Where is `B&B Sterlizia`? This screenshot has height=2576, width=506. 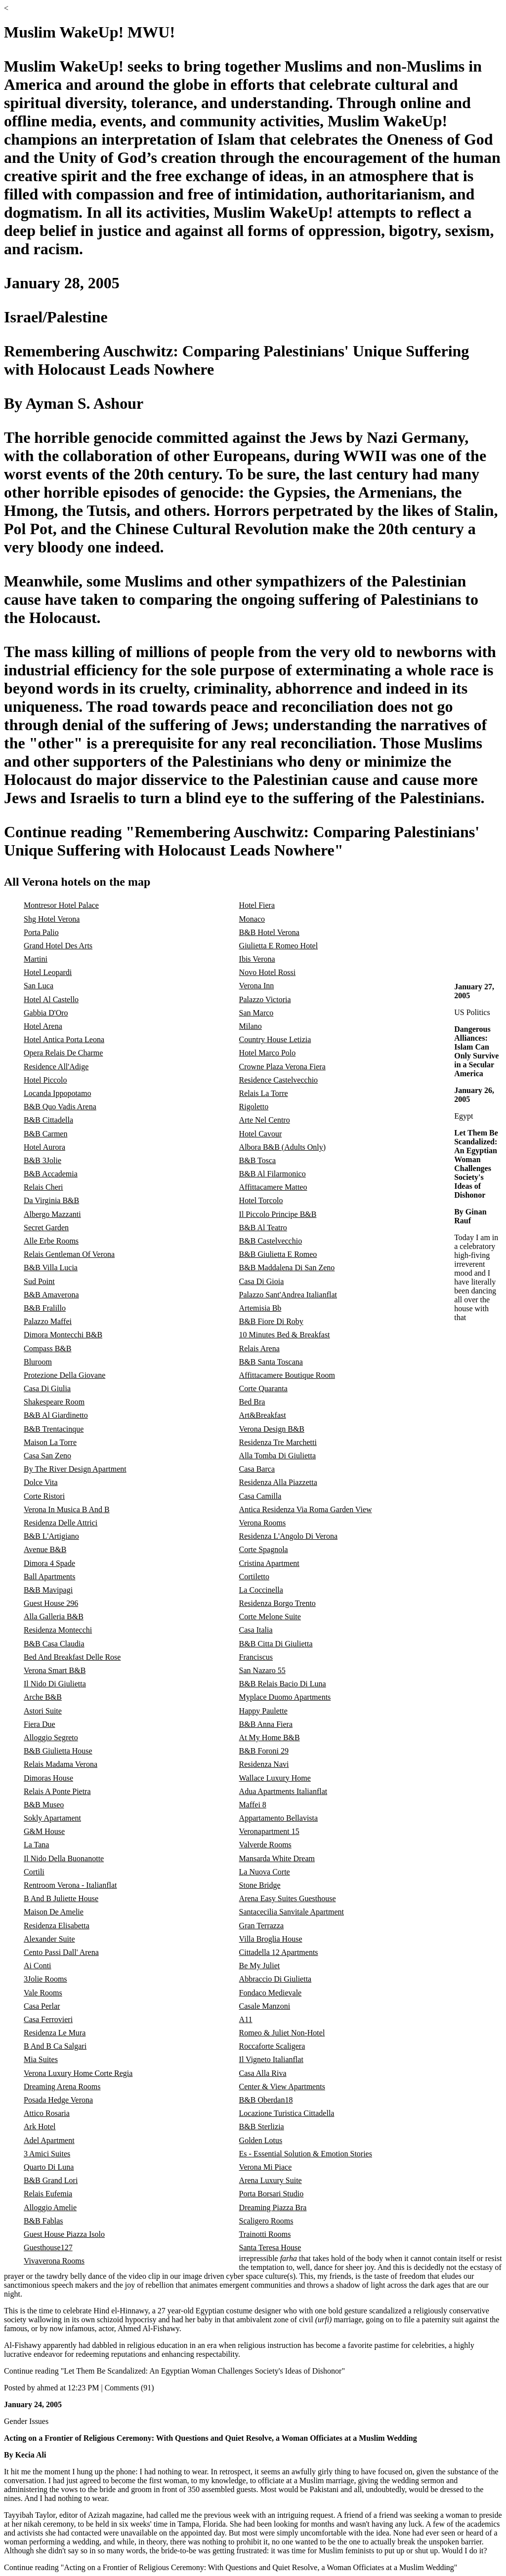
B&B Sterlizia is located at coordinates (261, 2126).